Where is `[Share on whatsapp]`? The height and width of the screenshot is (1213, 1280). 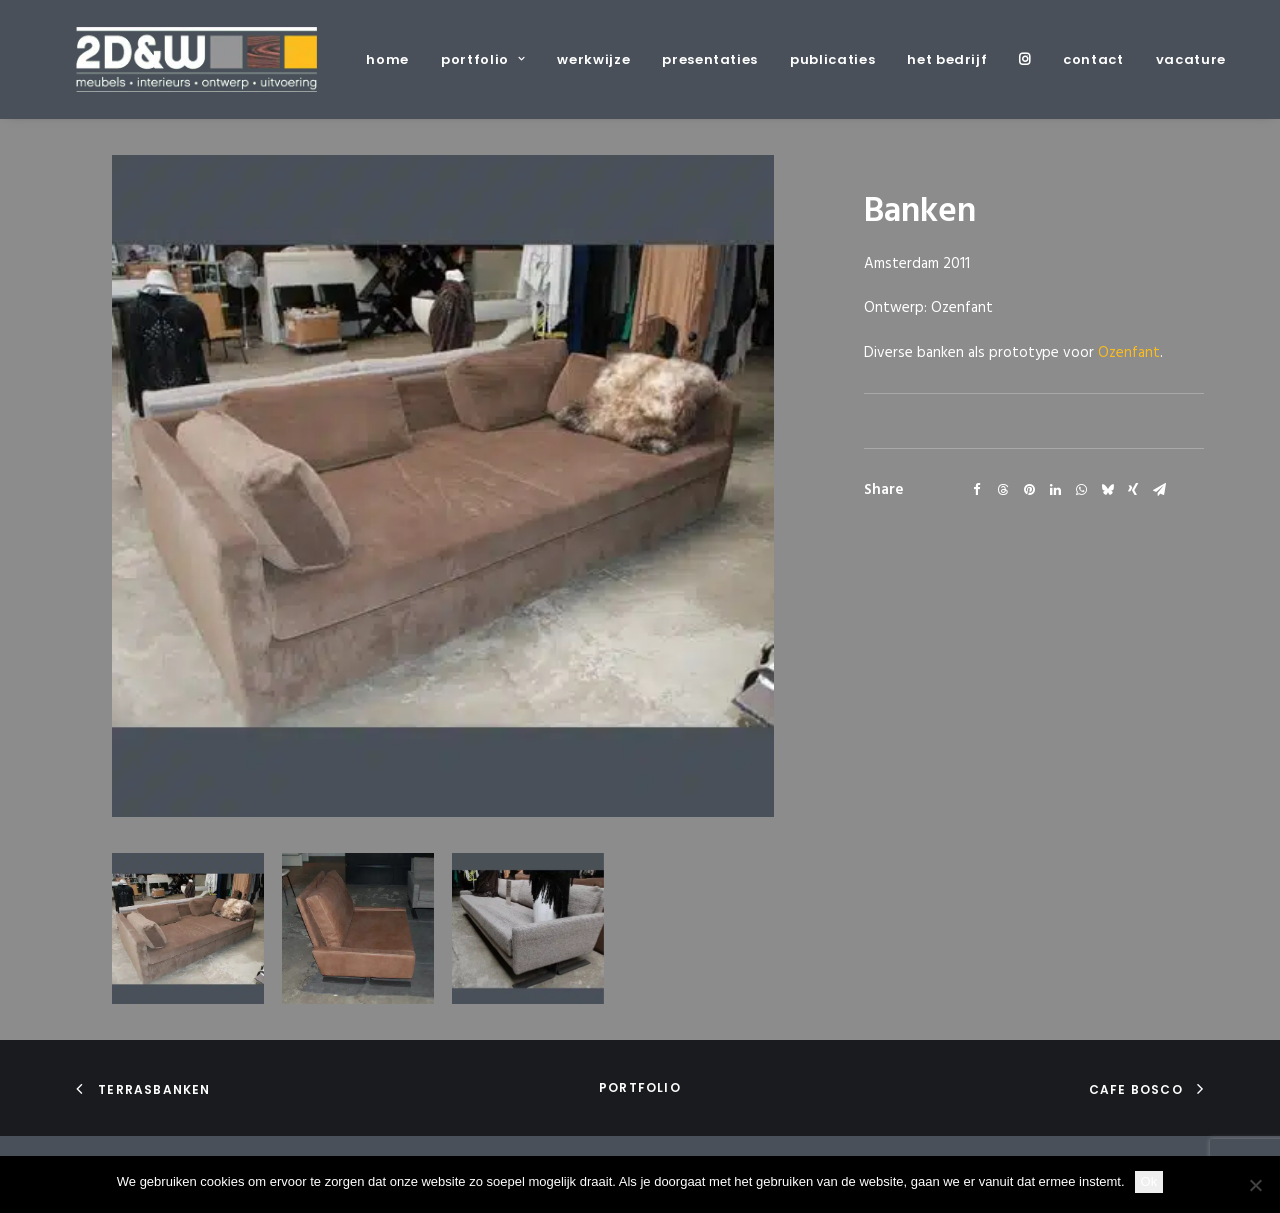
[Share on whatsapp] is located at coordinates (1081, 490).